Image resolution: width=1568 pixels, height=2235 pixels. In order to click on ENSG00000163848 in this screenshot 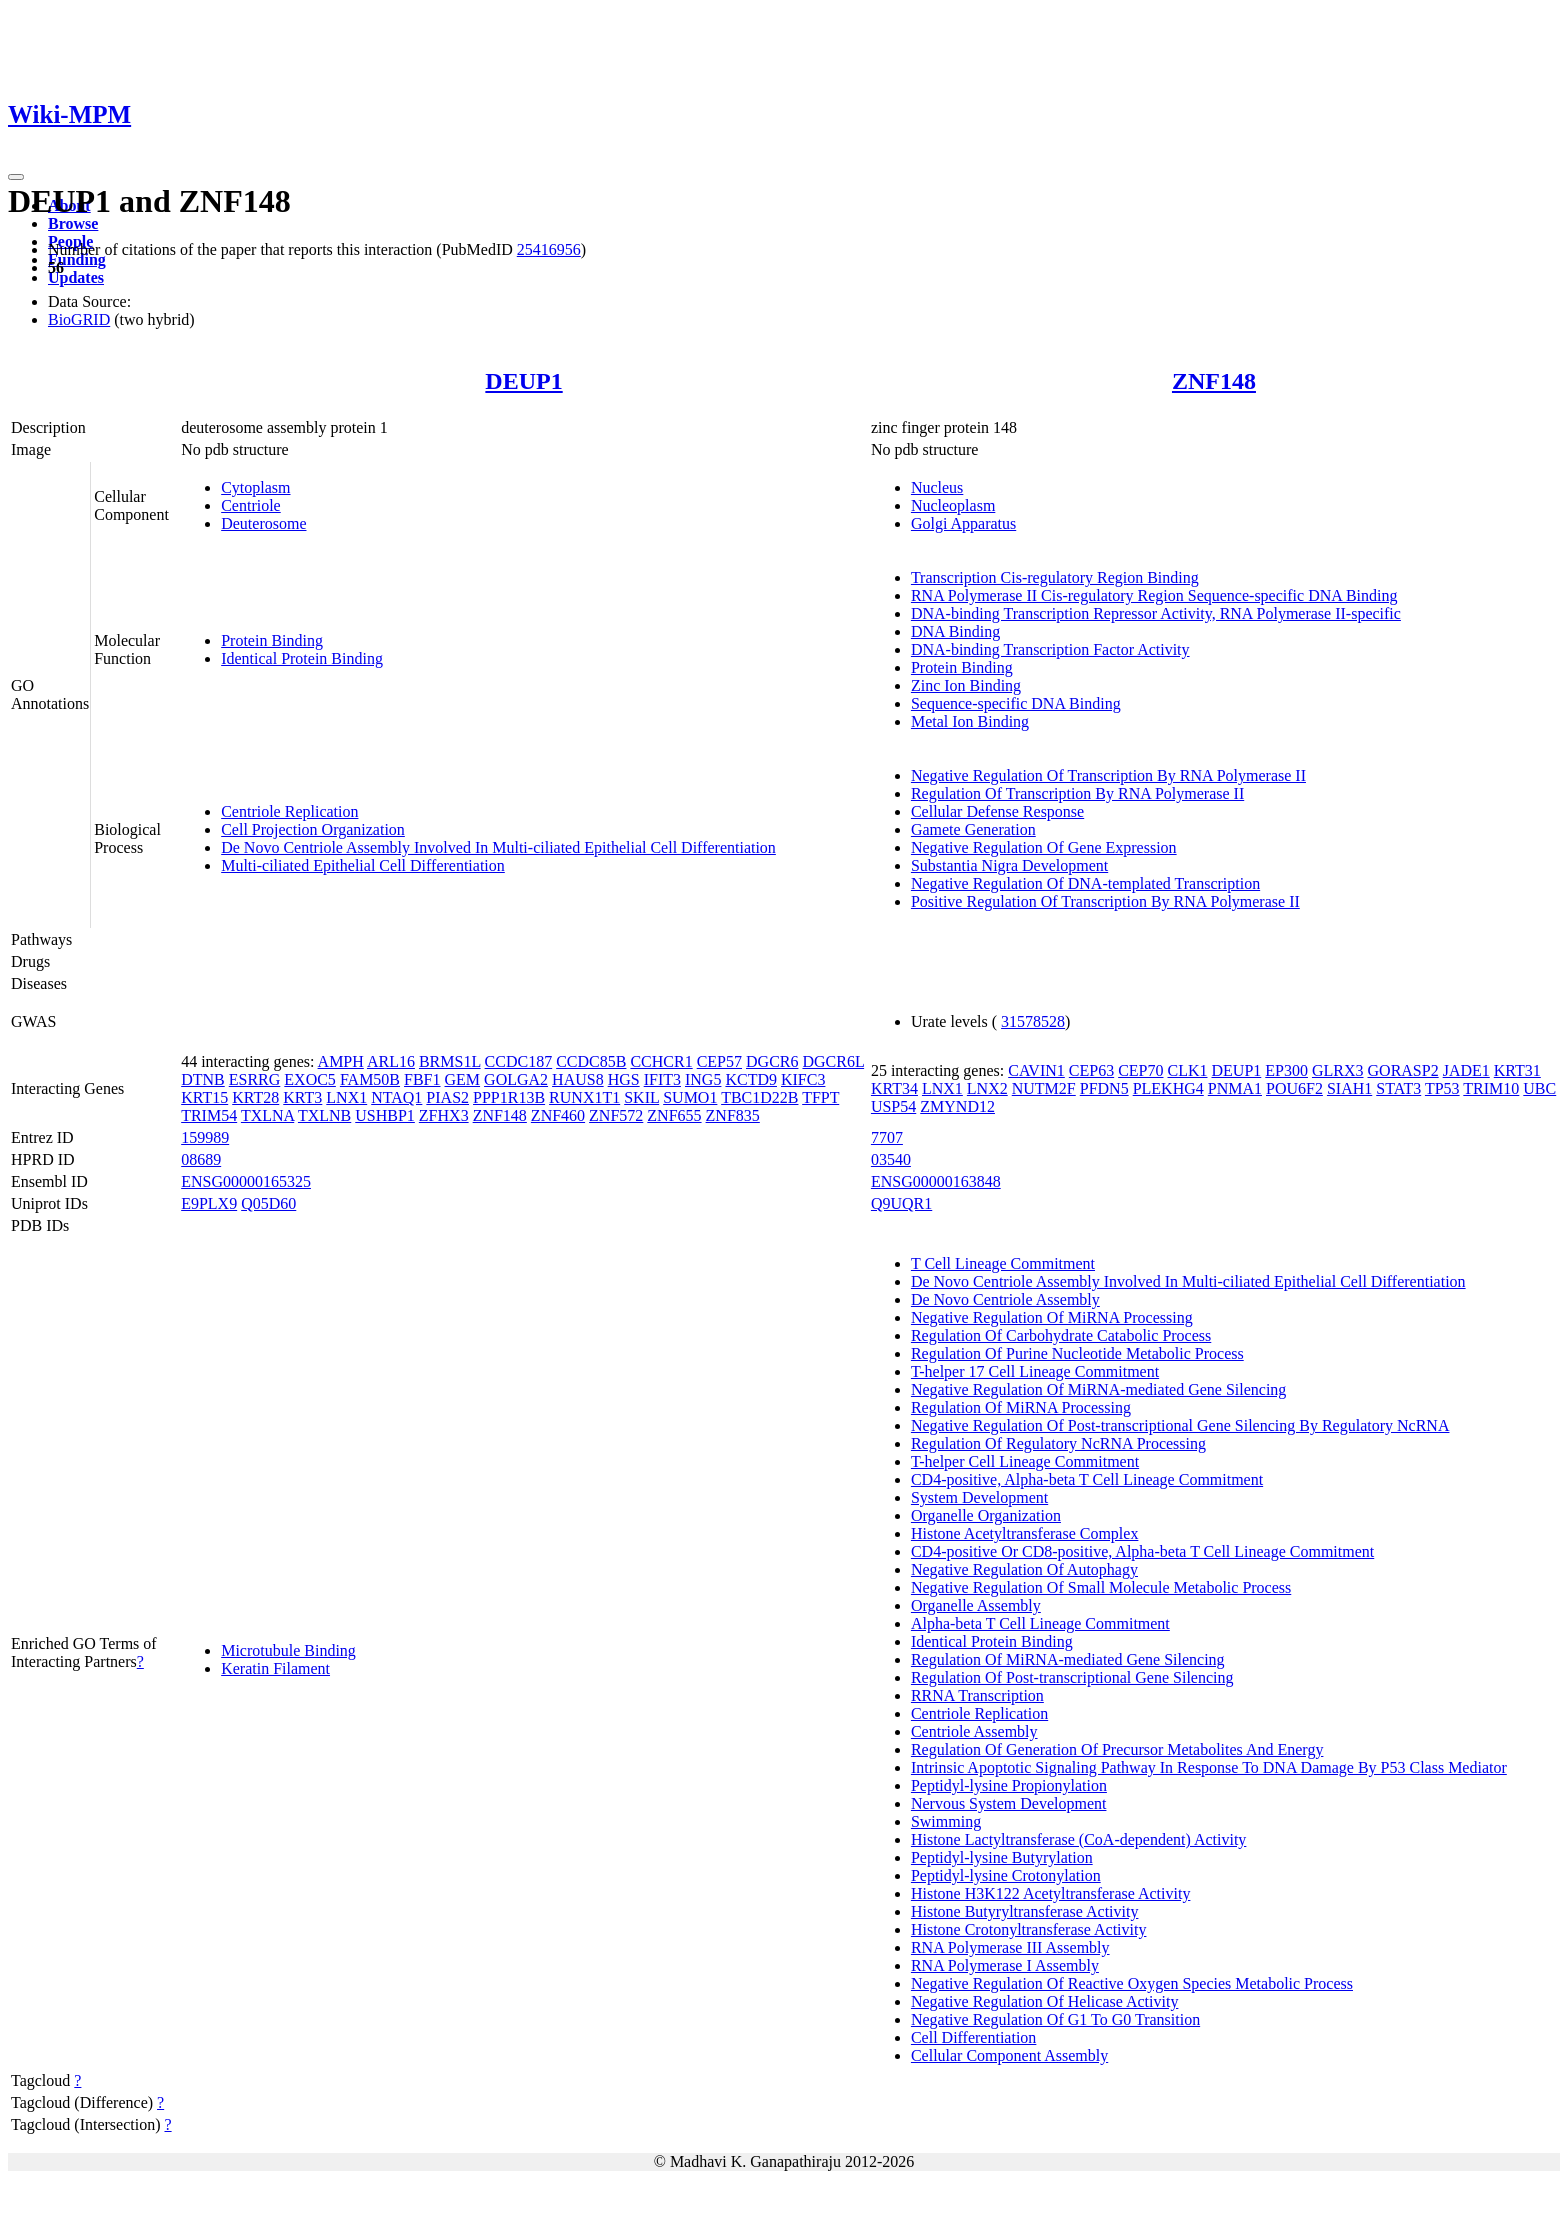, I will do `click(936, 1181)`.